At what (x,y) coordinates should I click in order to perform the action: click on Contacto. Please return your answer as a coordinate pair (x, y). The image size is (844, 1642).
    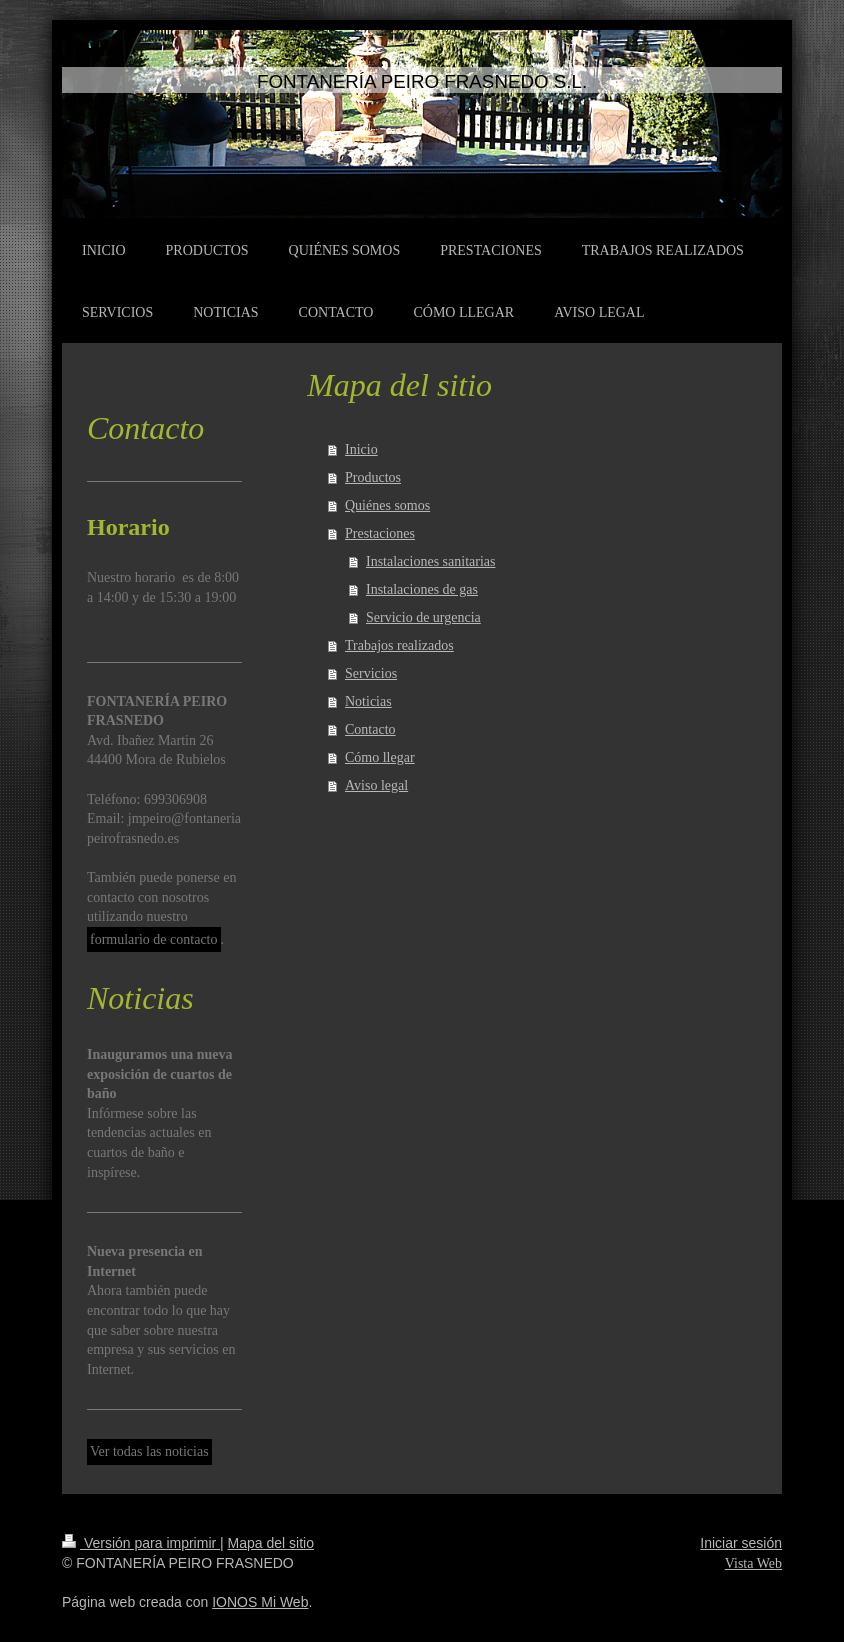
    Looking at the image, I should click on (370, 729).